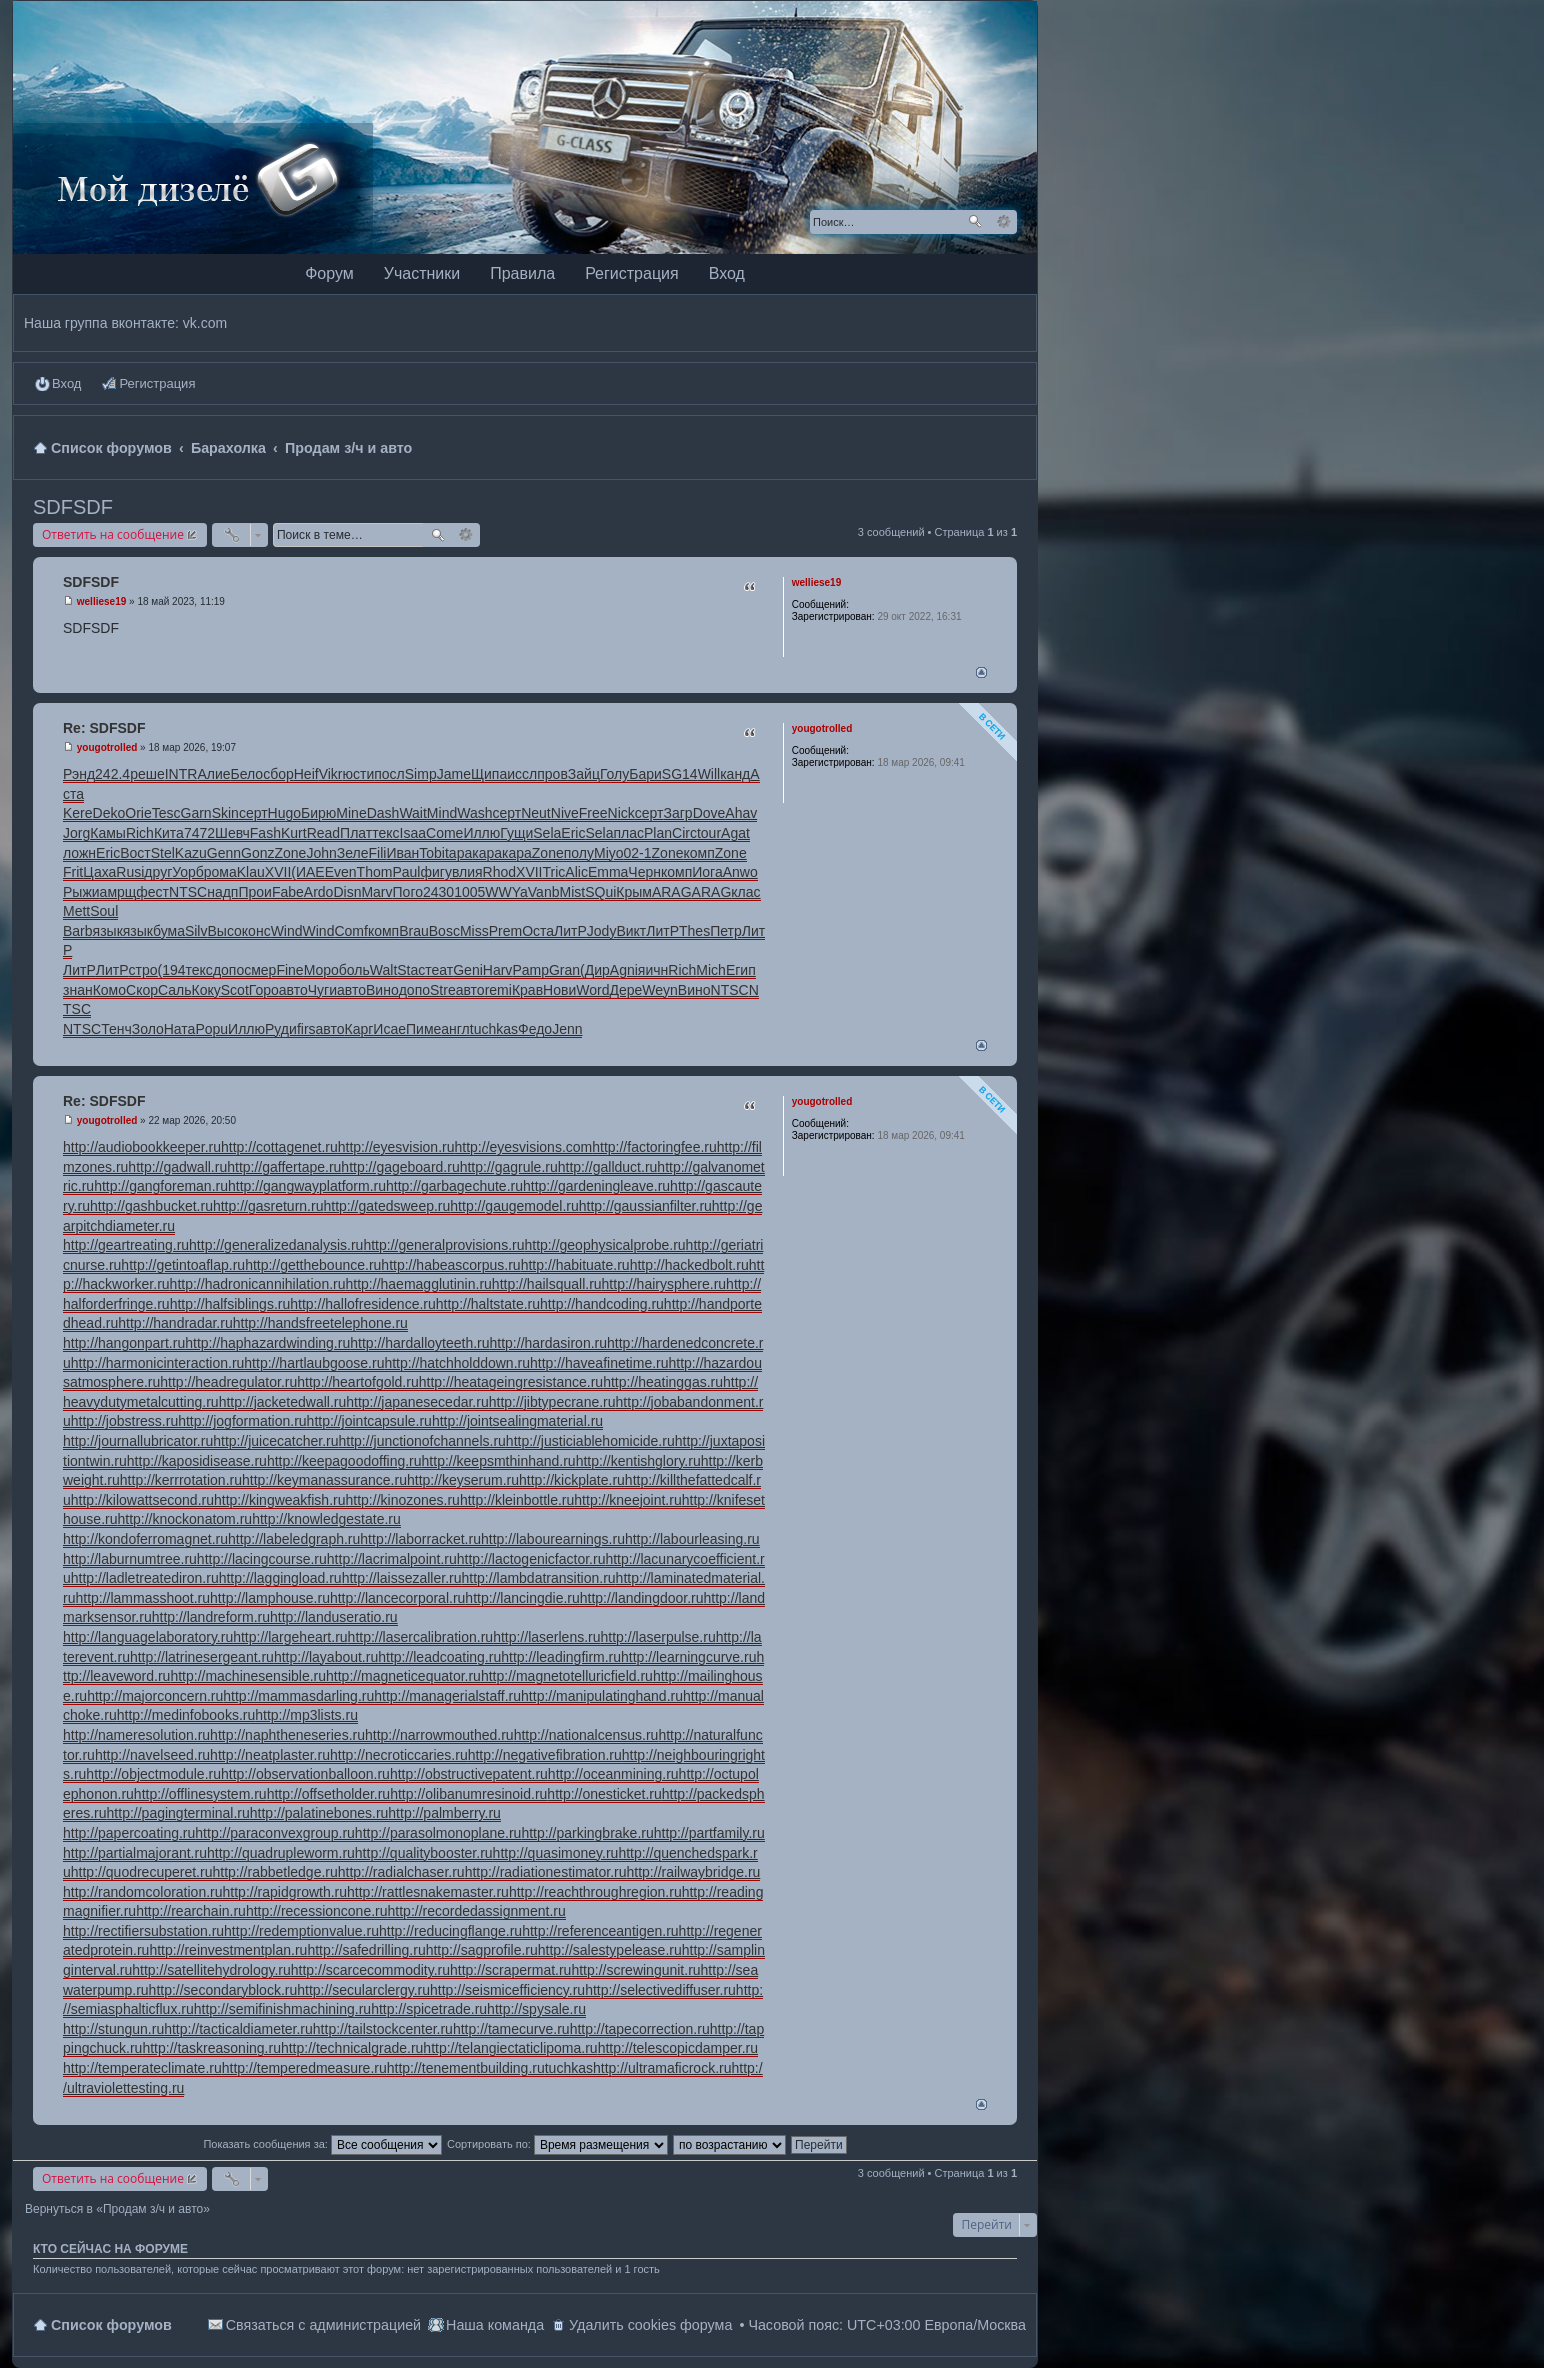 This screenshot has width=1544, height=2368. I want to click on Alic, so click(576, 872).